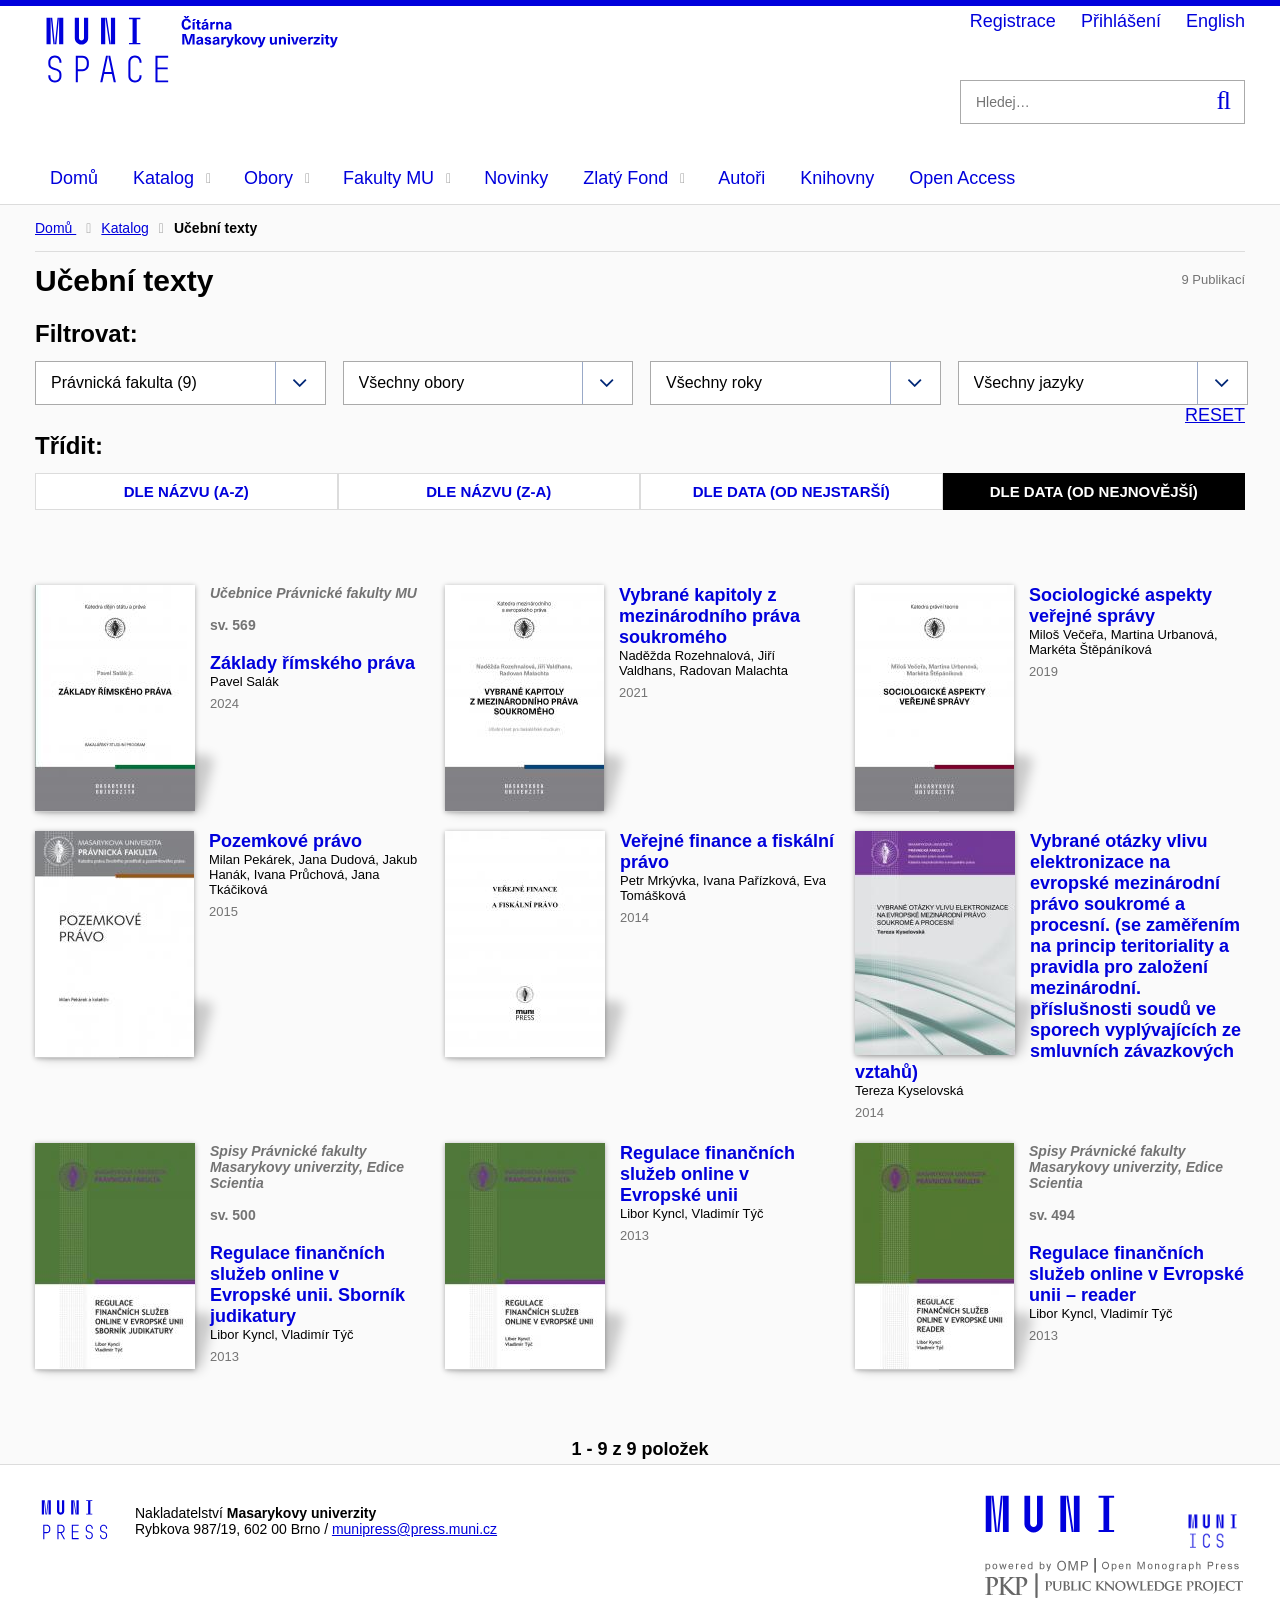  What do you see at coordinates (172, 178) in the screenshot?
I see `Katalog` at bounding box center [172, 178].